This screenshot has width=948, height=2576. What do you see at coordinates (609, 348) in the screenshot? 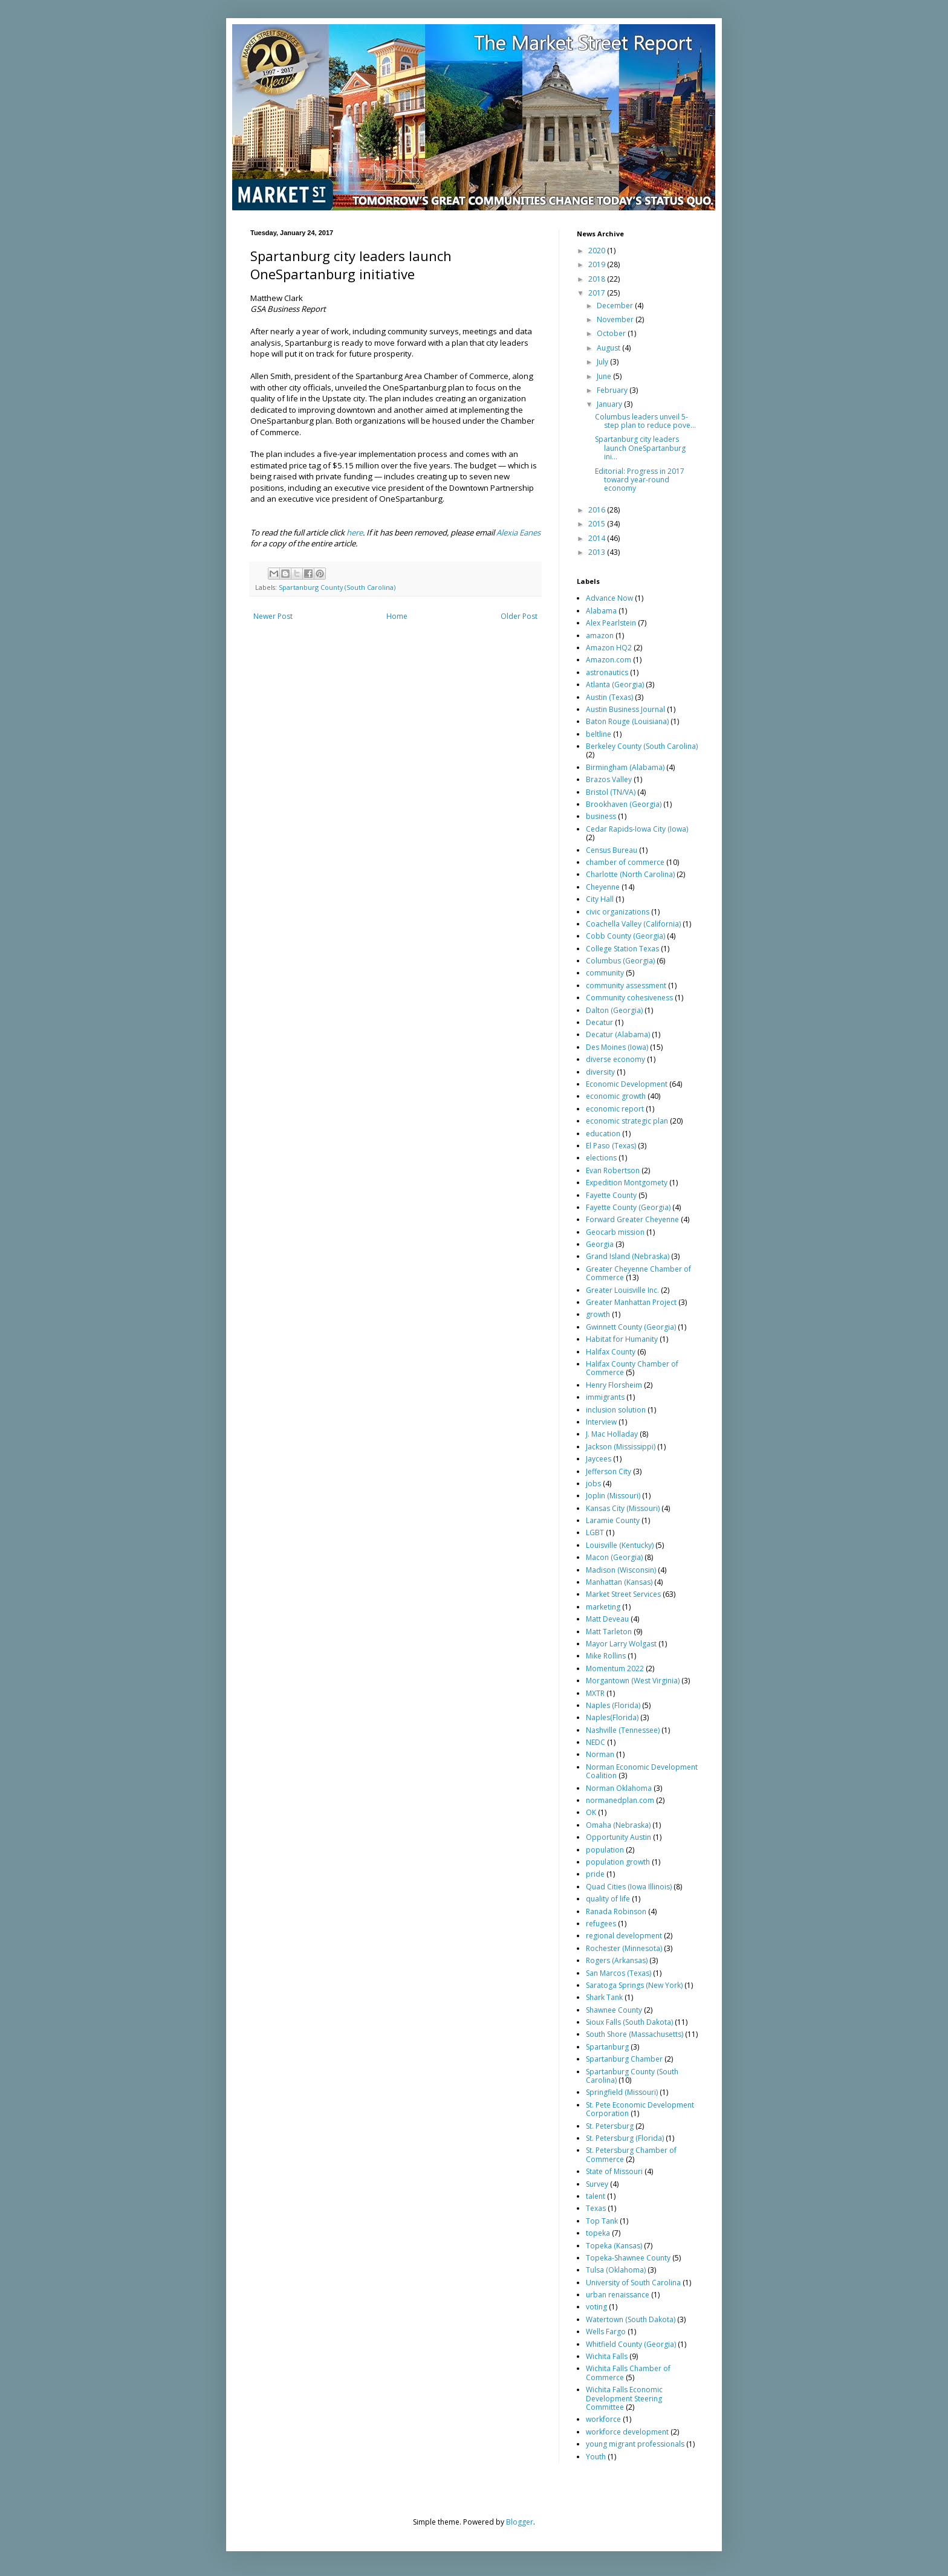
I see `August` at bounding box center [609, 348].